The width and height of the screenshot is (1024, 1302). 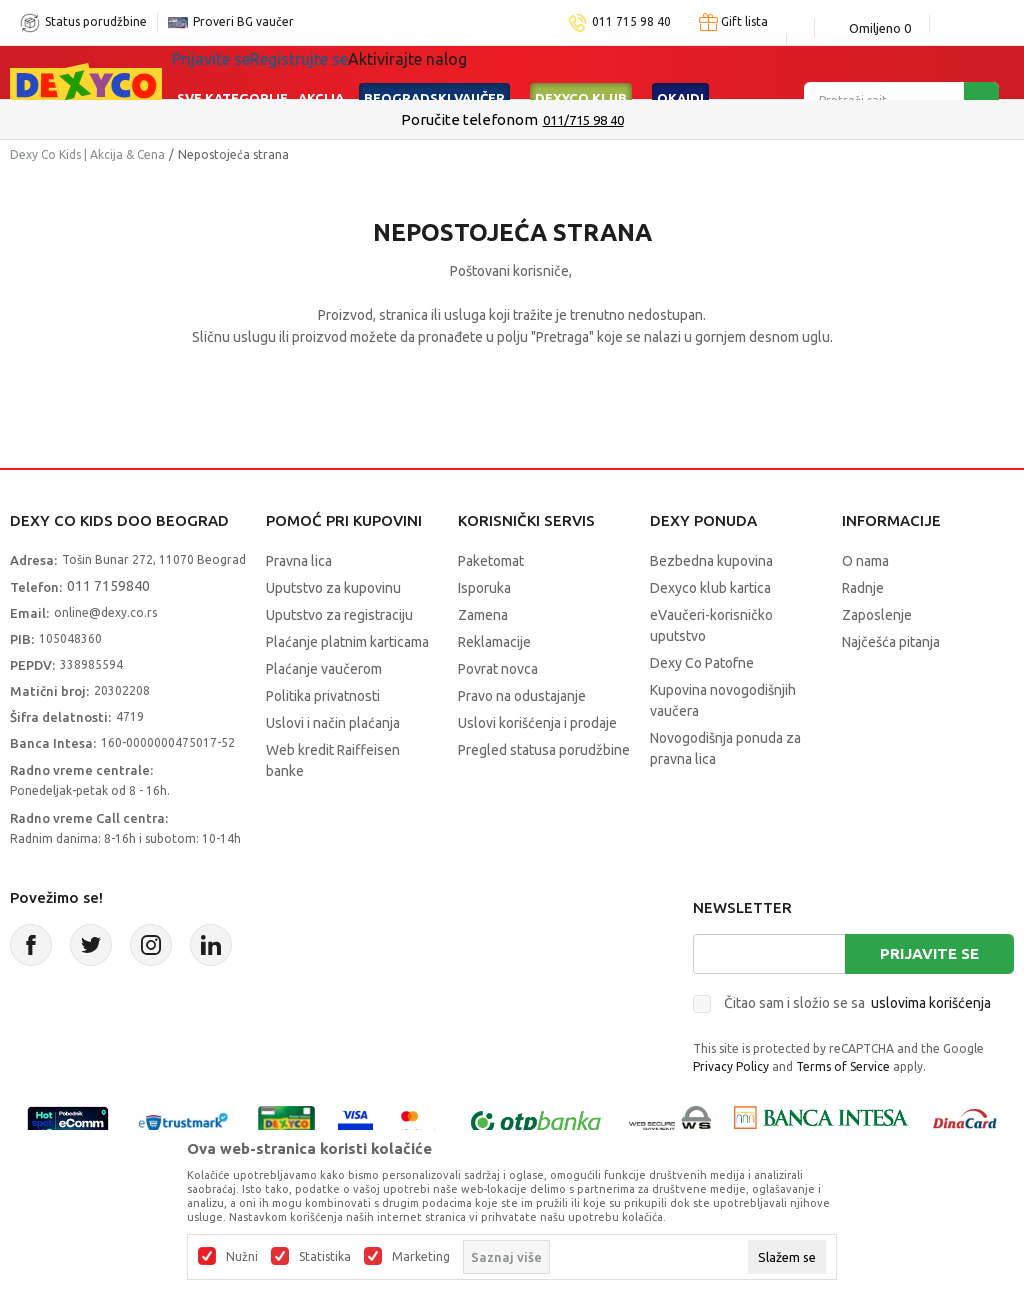 I want to click on Povrat novca, so click(x=498, y=669).